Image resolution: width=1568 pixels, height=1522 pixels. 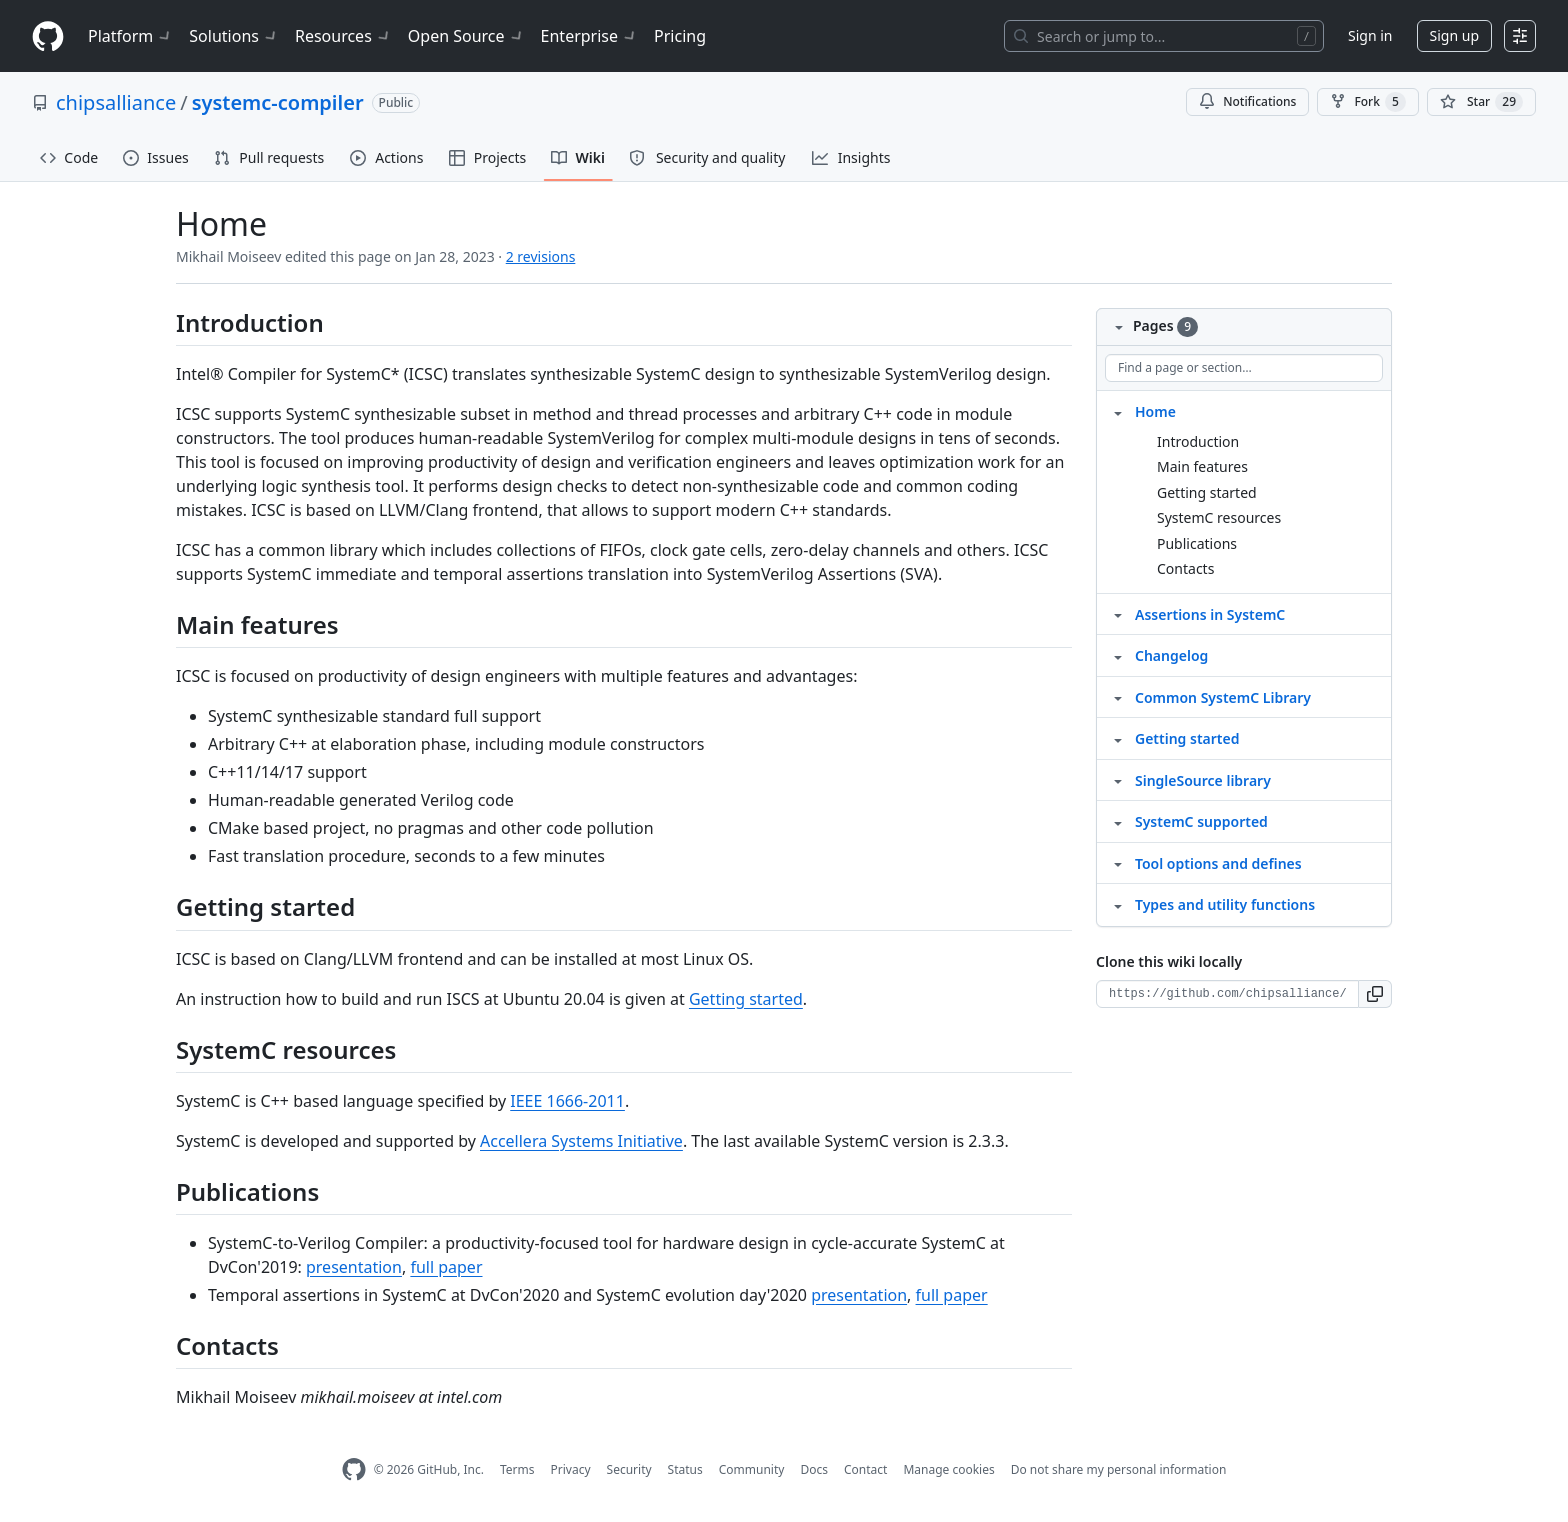 What do you see at coordinates (1227, 994) in the screenshot?
I see `[Clone URL for this wiki]` at bounding box center [1227, 994].